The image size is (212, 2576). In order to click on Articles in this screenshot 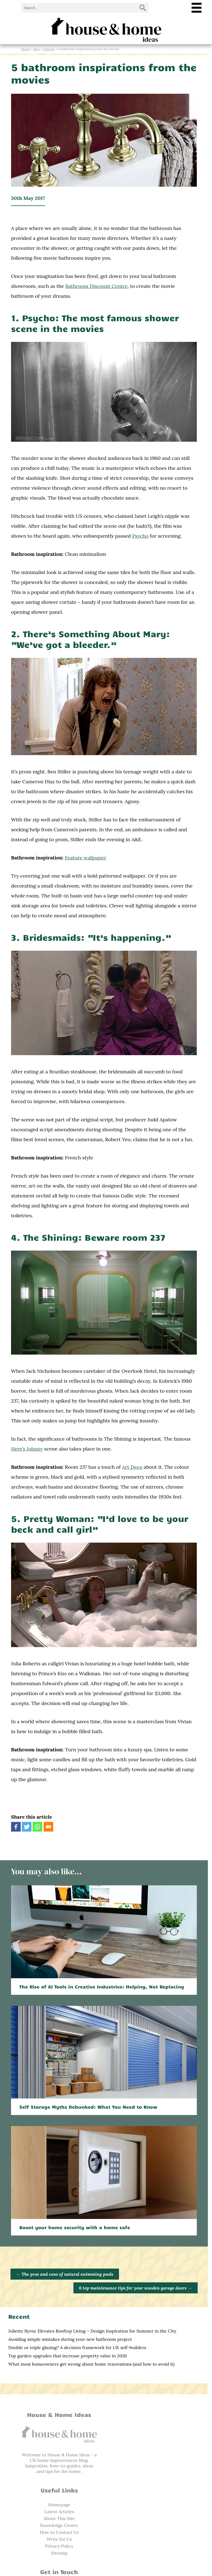, I will do `click(49, 49)`.